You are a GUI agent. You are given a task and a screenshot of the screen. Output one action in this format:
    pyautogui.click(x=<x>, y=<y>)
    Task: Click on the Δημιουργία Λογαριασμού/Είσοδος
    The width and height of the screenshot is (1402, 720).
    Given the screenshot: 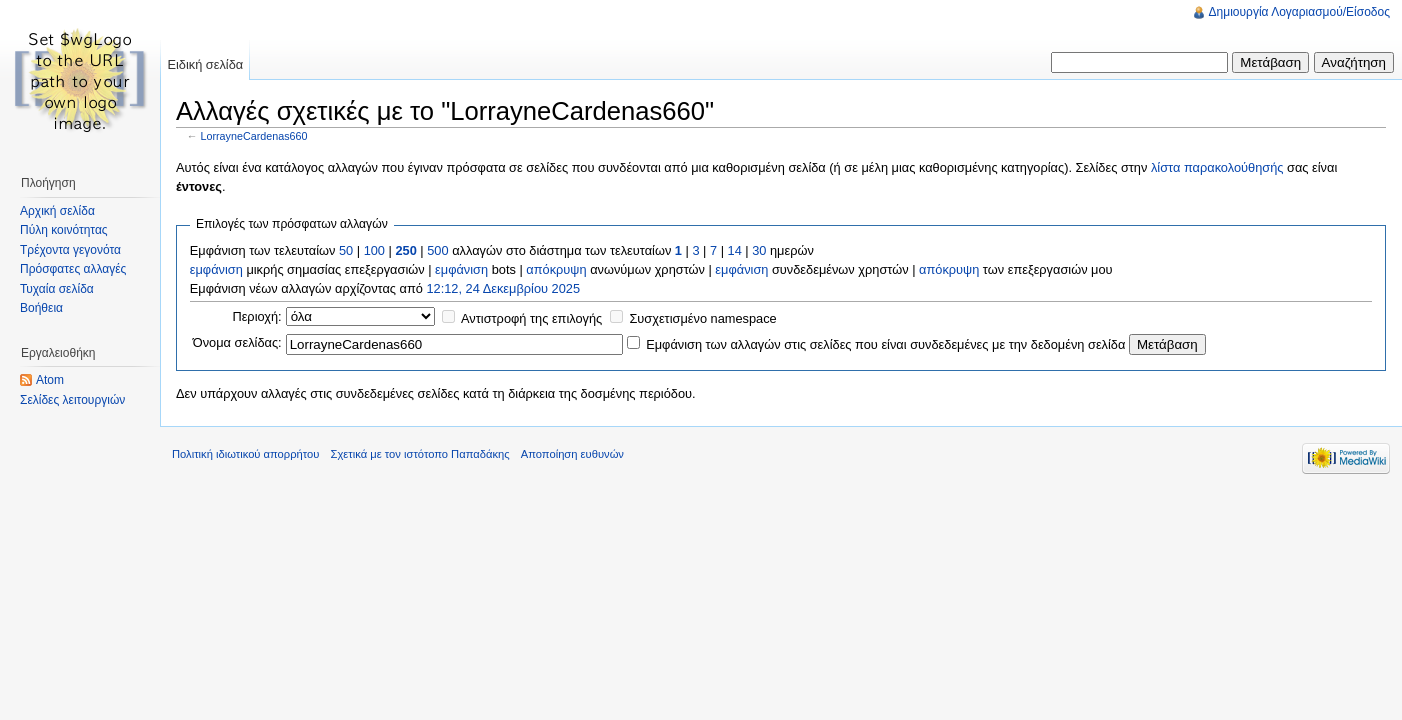 What is the action you would take?
    pyautogui.click(x=1299, y=12)
    